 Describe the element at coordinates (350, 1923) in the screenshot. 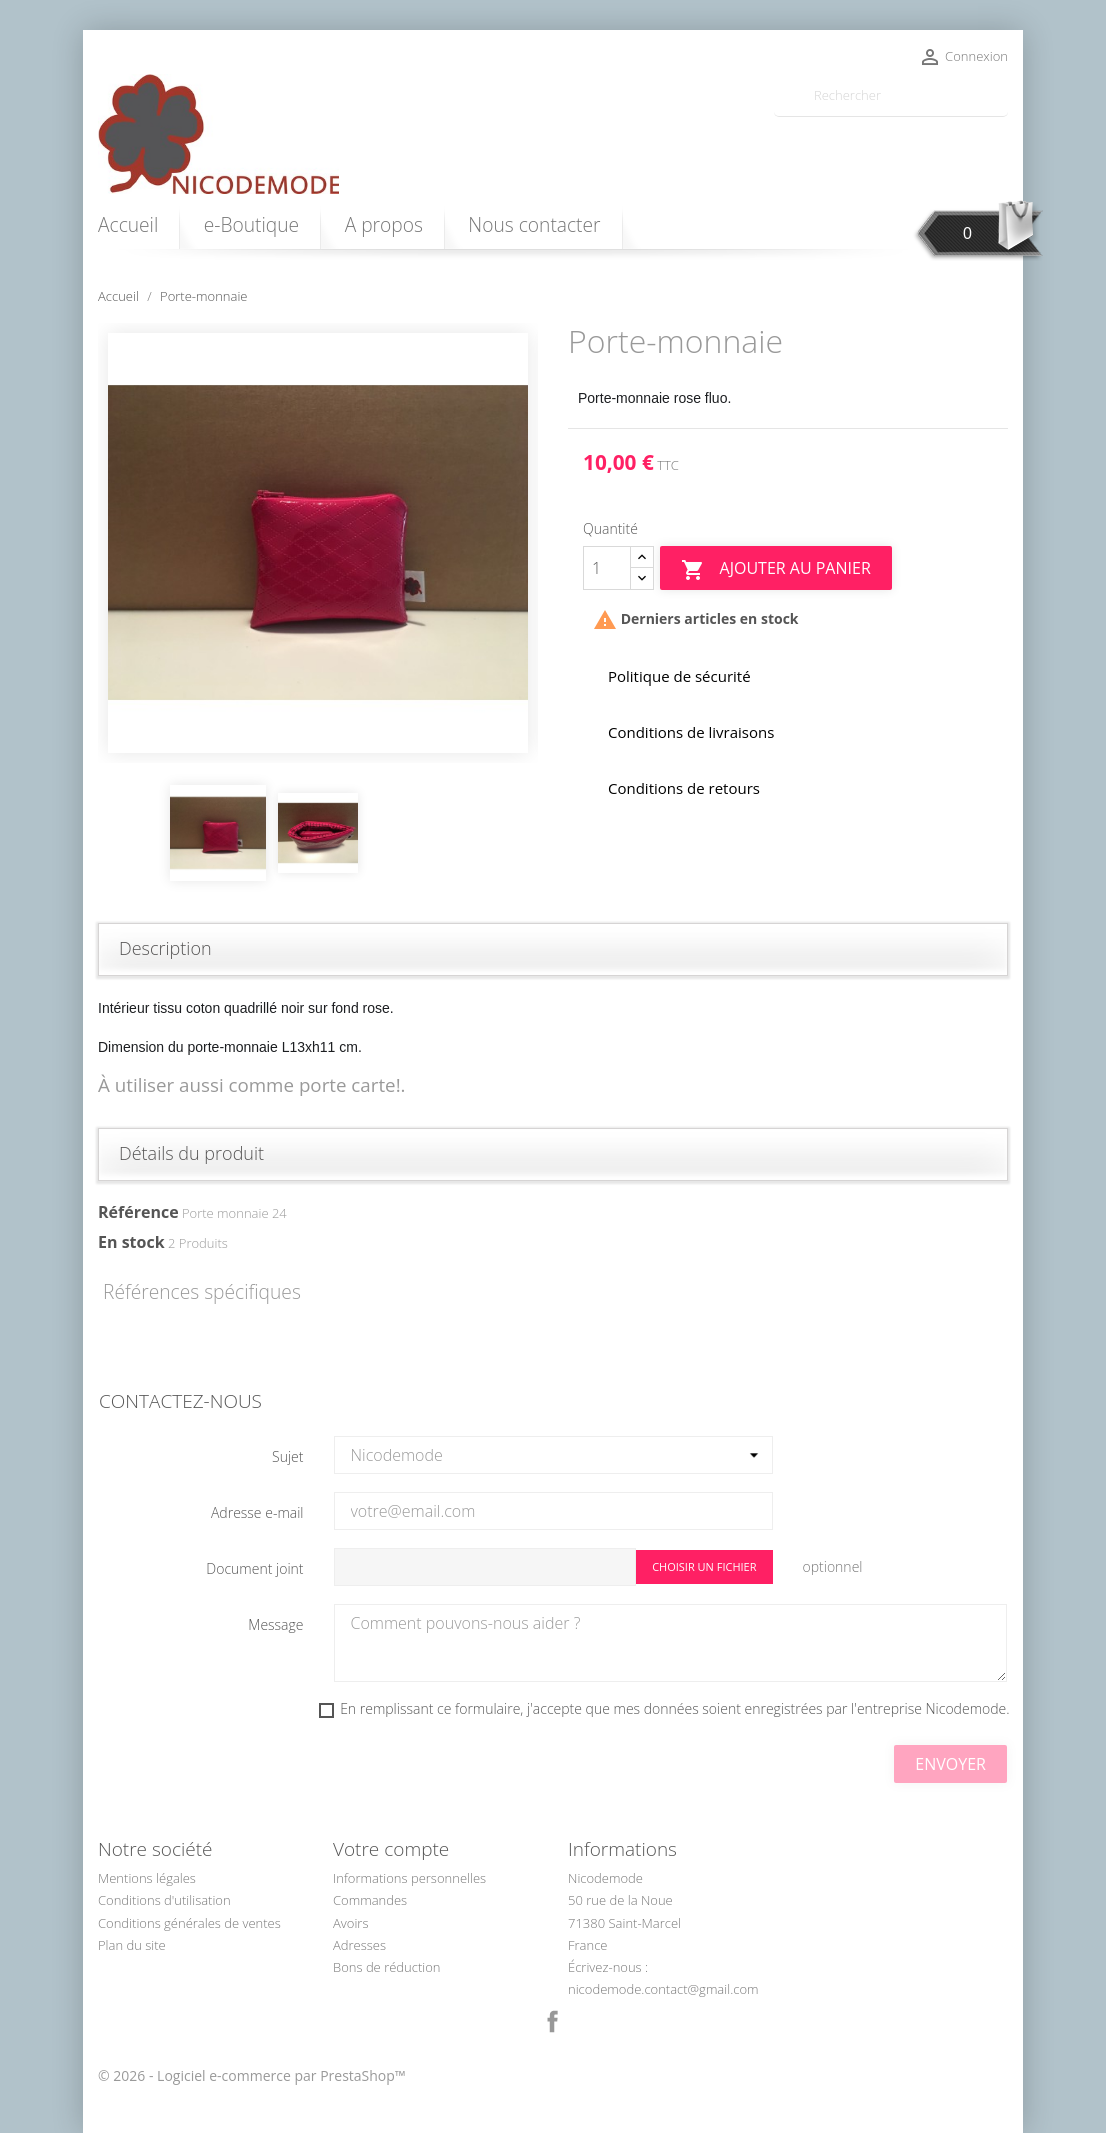

I see `Avoirs` at that location.